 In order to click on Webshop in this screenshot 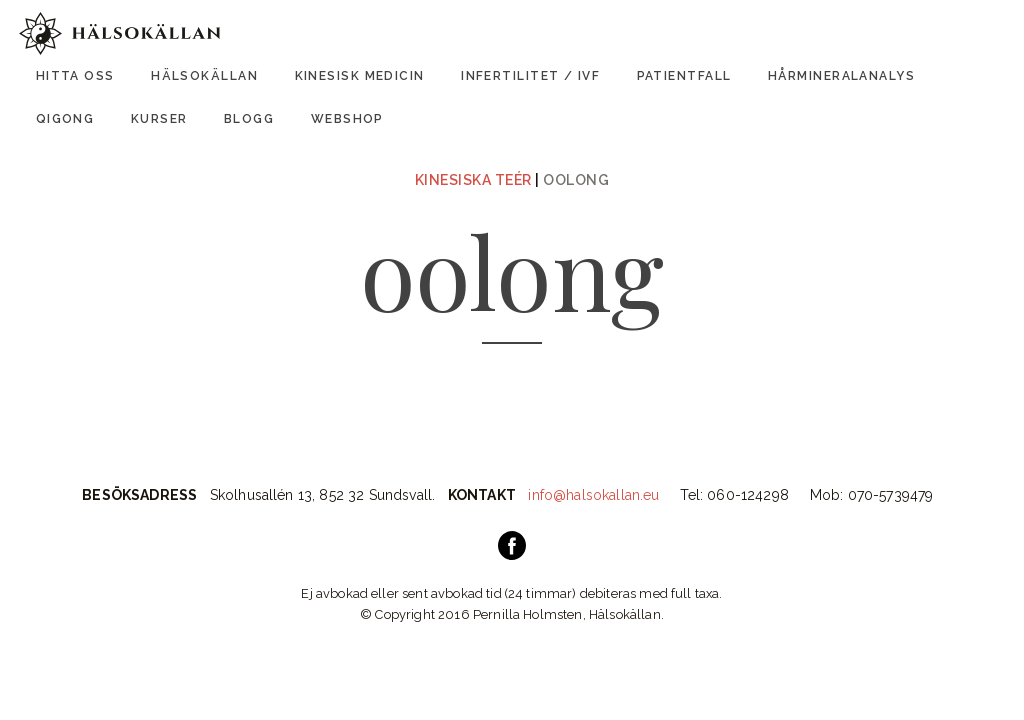, I will do `click(347, 119)`.